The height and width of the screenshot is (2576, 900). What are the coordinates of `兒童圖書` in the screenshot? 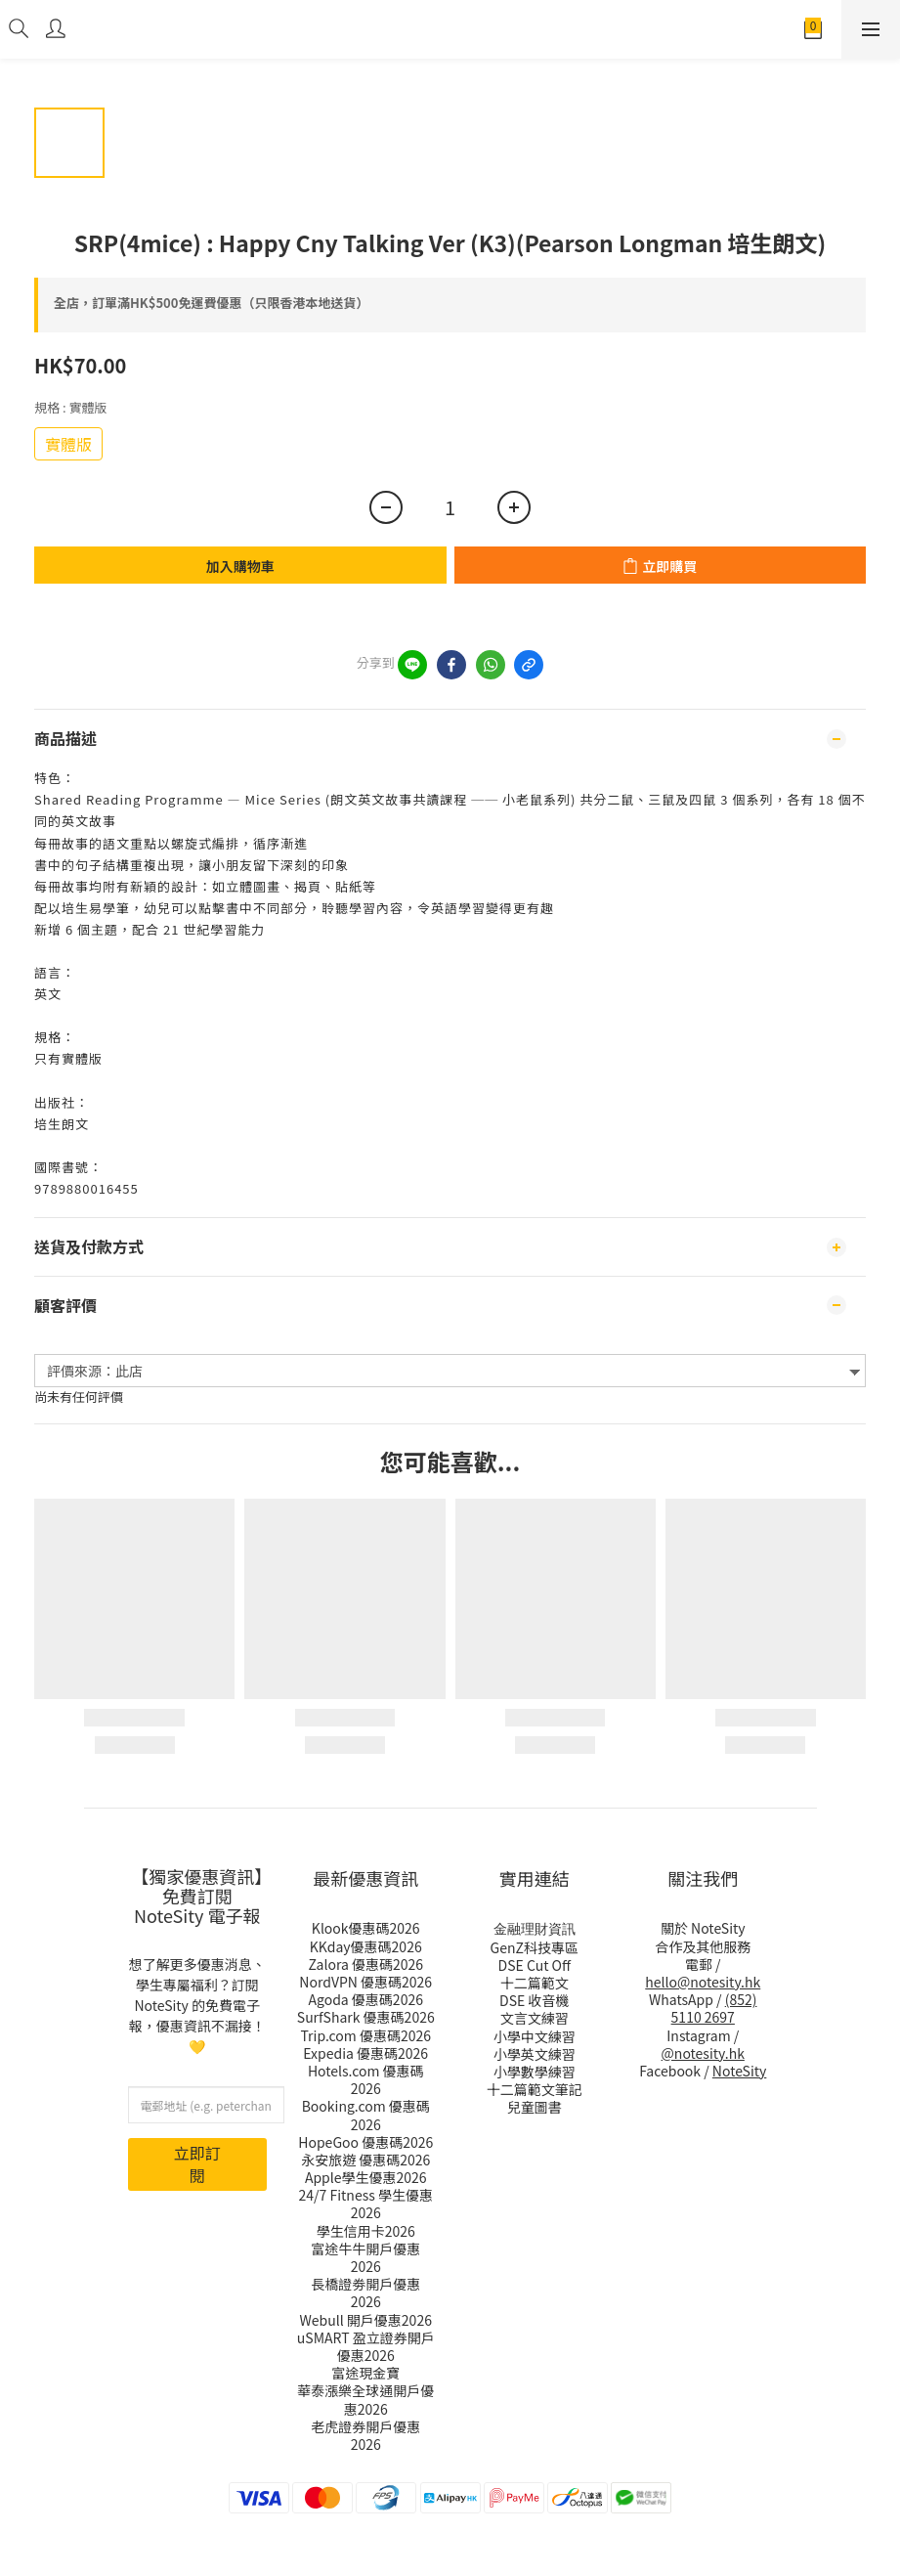 It's located at (534, 2107).